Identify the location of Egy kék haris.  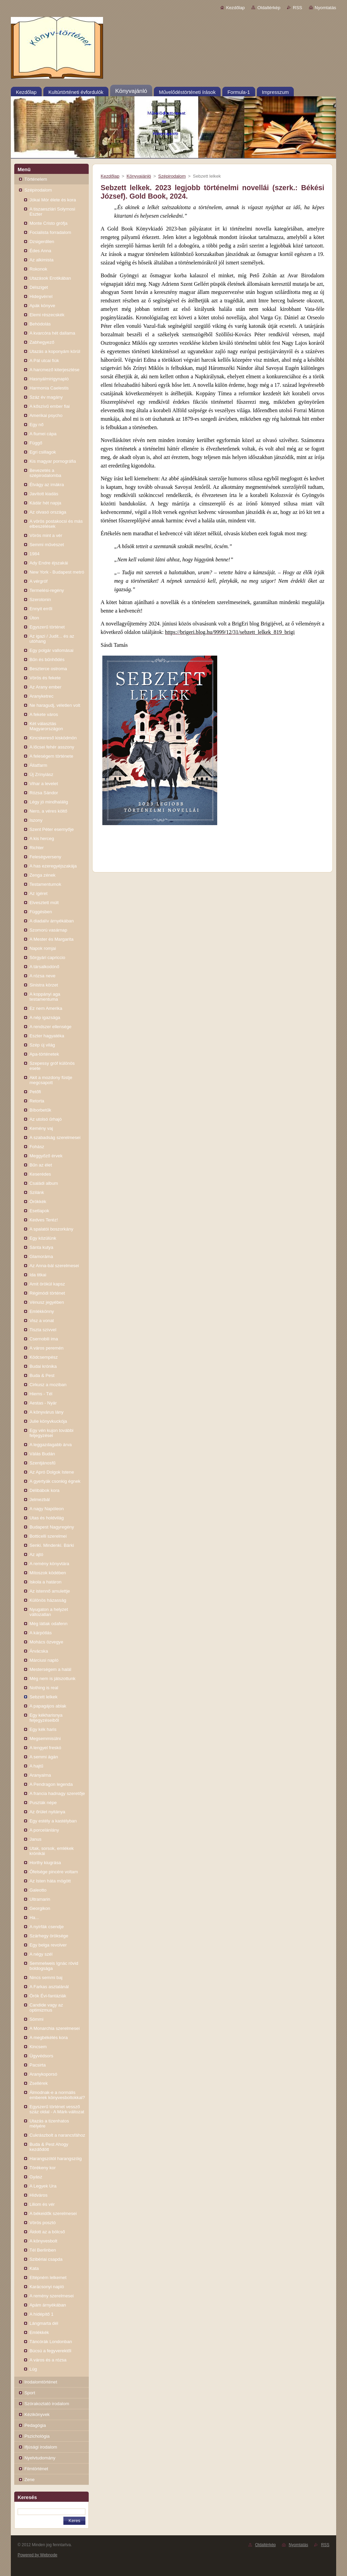
(43, 1729).